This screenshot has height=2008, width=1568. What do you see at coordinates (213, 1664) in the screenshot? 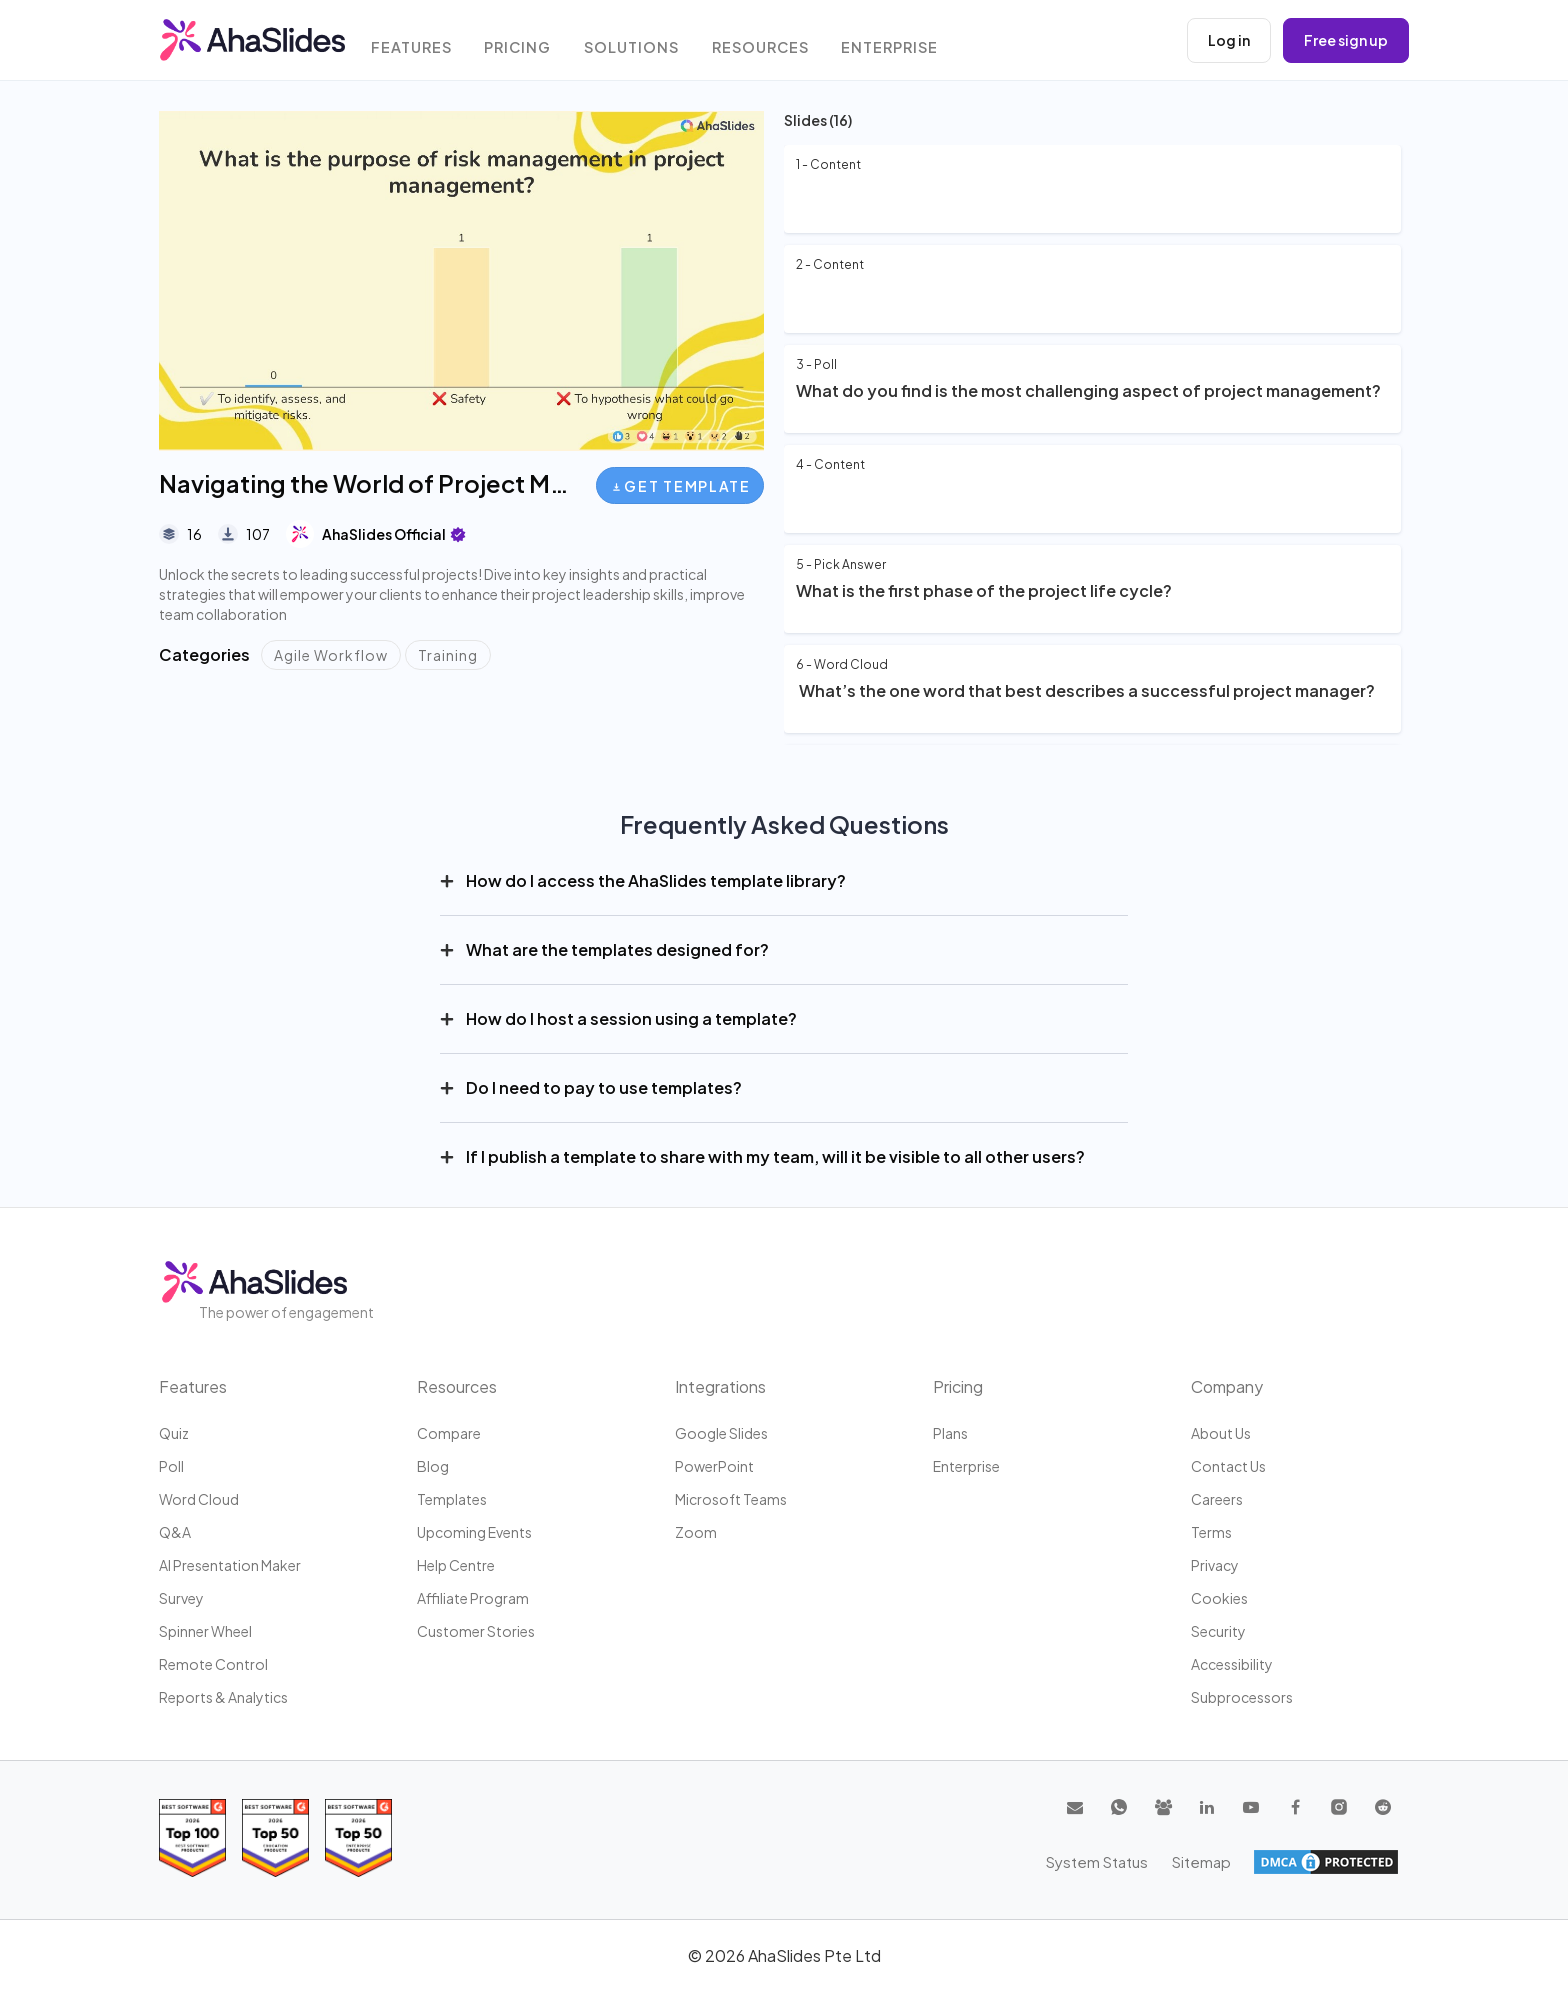
I see `Remote Control` at bounding box center [213, 1664].